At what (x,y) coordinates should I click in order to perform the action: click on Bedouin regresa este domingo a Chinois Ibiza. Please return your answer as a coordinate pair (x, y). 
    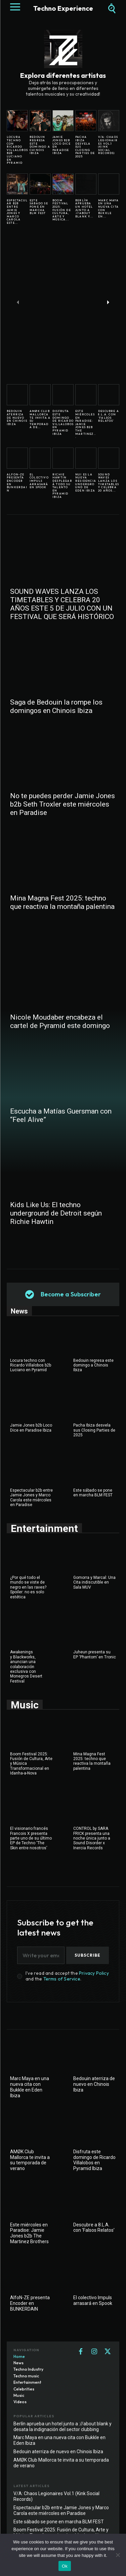
    Looking at the image, I should click on (40, 145).